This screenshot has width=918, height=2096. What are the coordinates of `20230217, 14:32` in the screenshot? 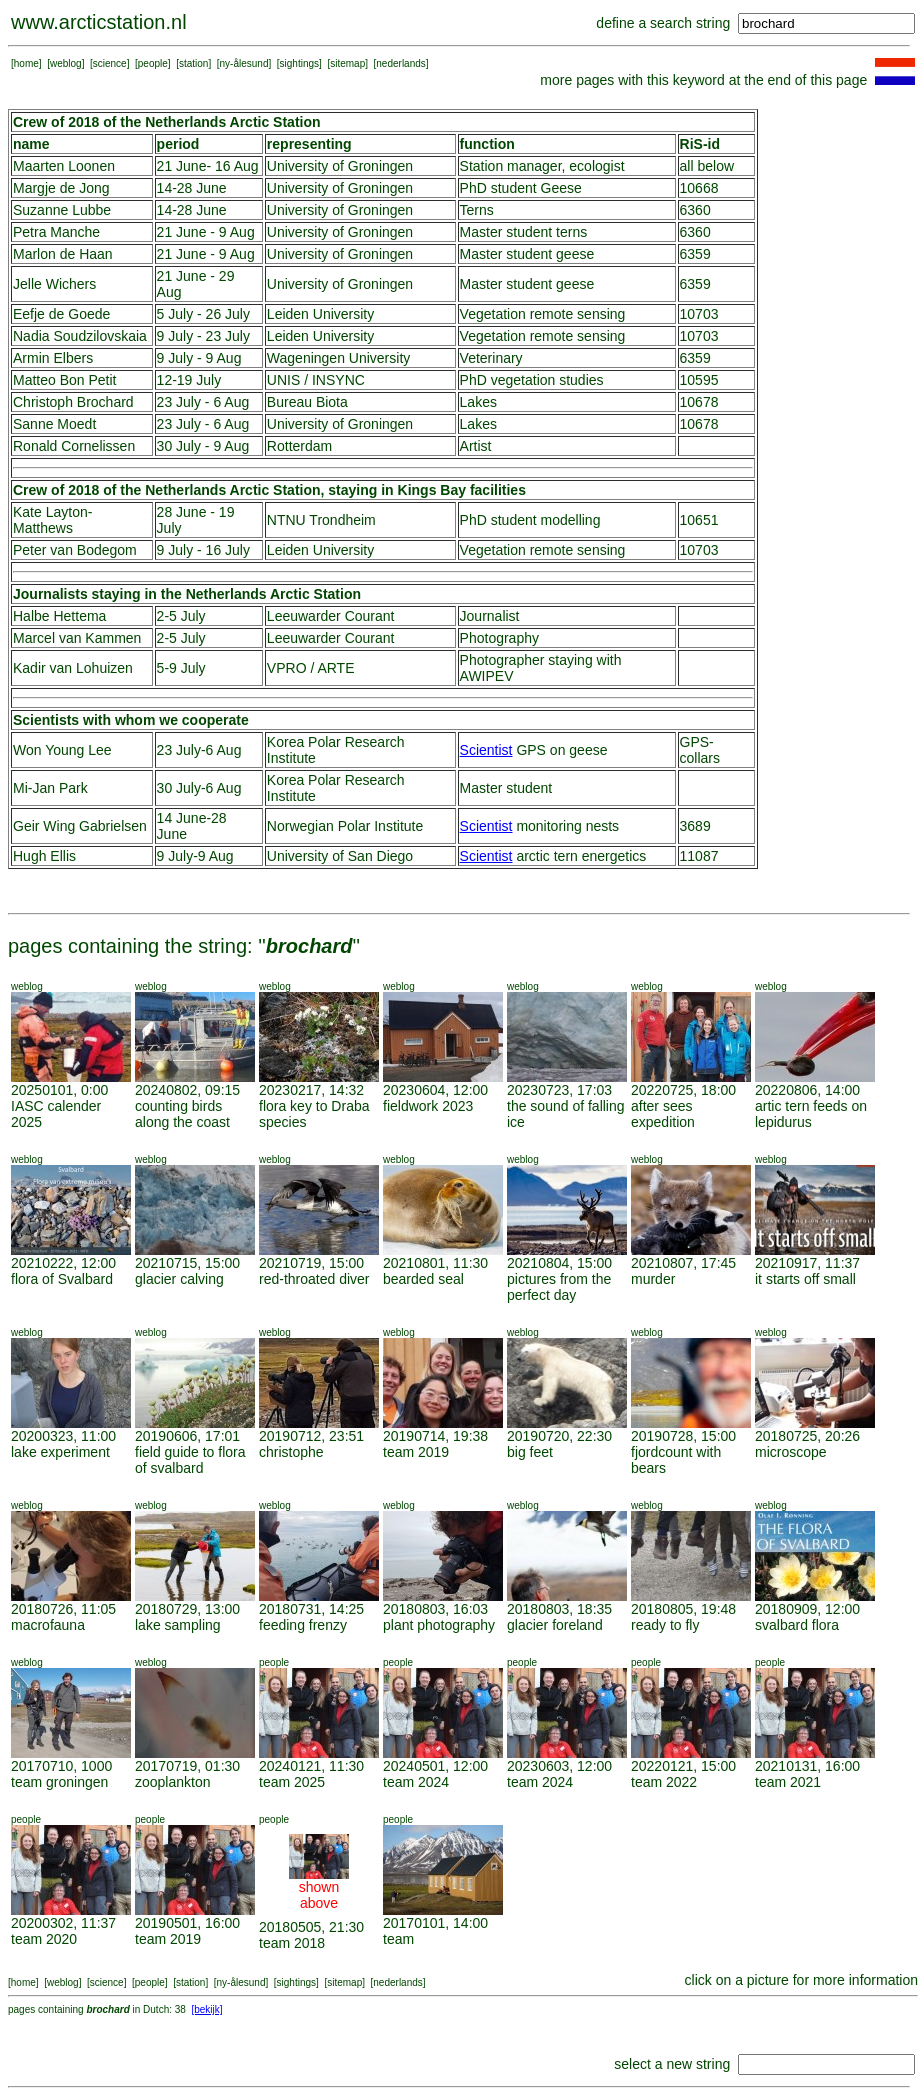 It's located at (311, 1090).